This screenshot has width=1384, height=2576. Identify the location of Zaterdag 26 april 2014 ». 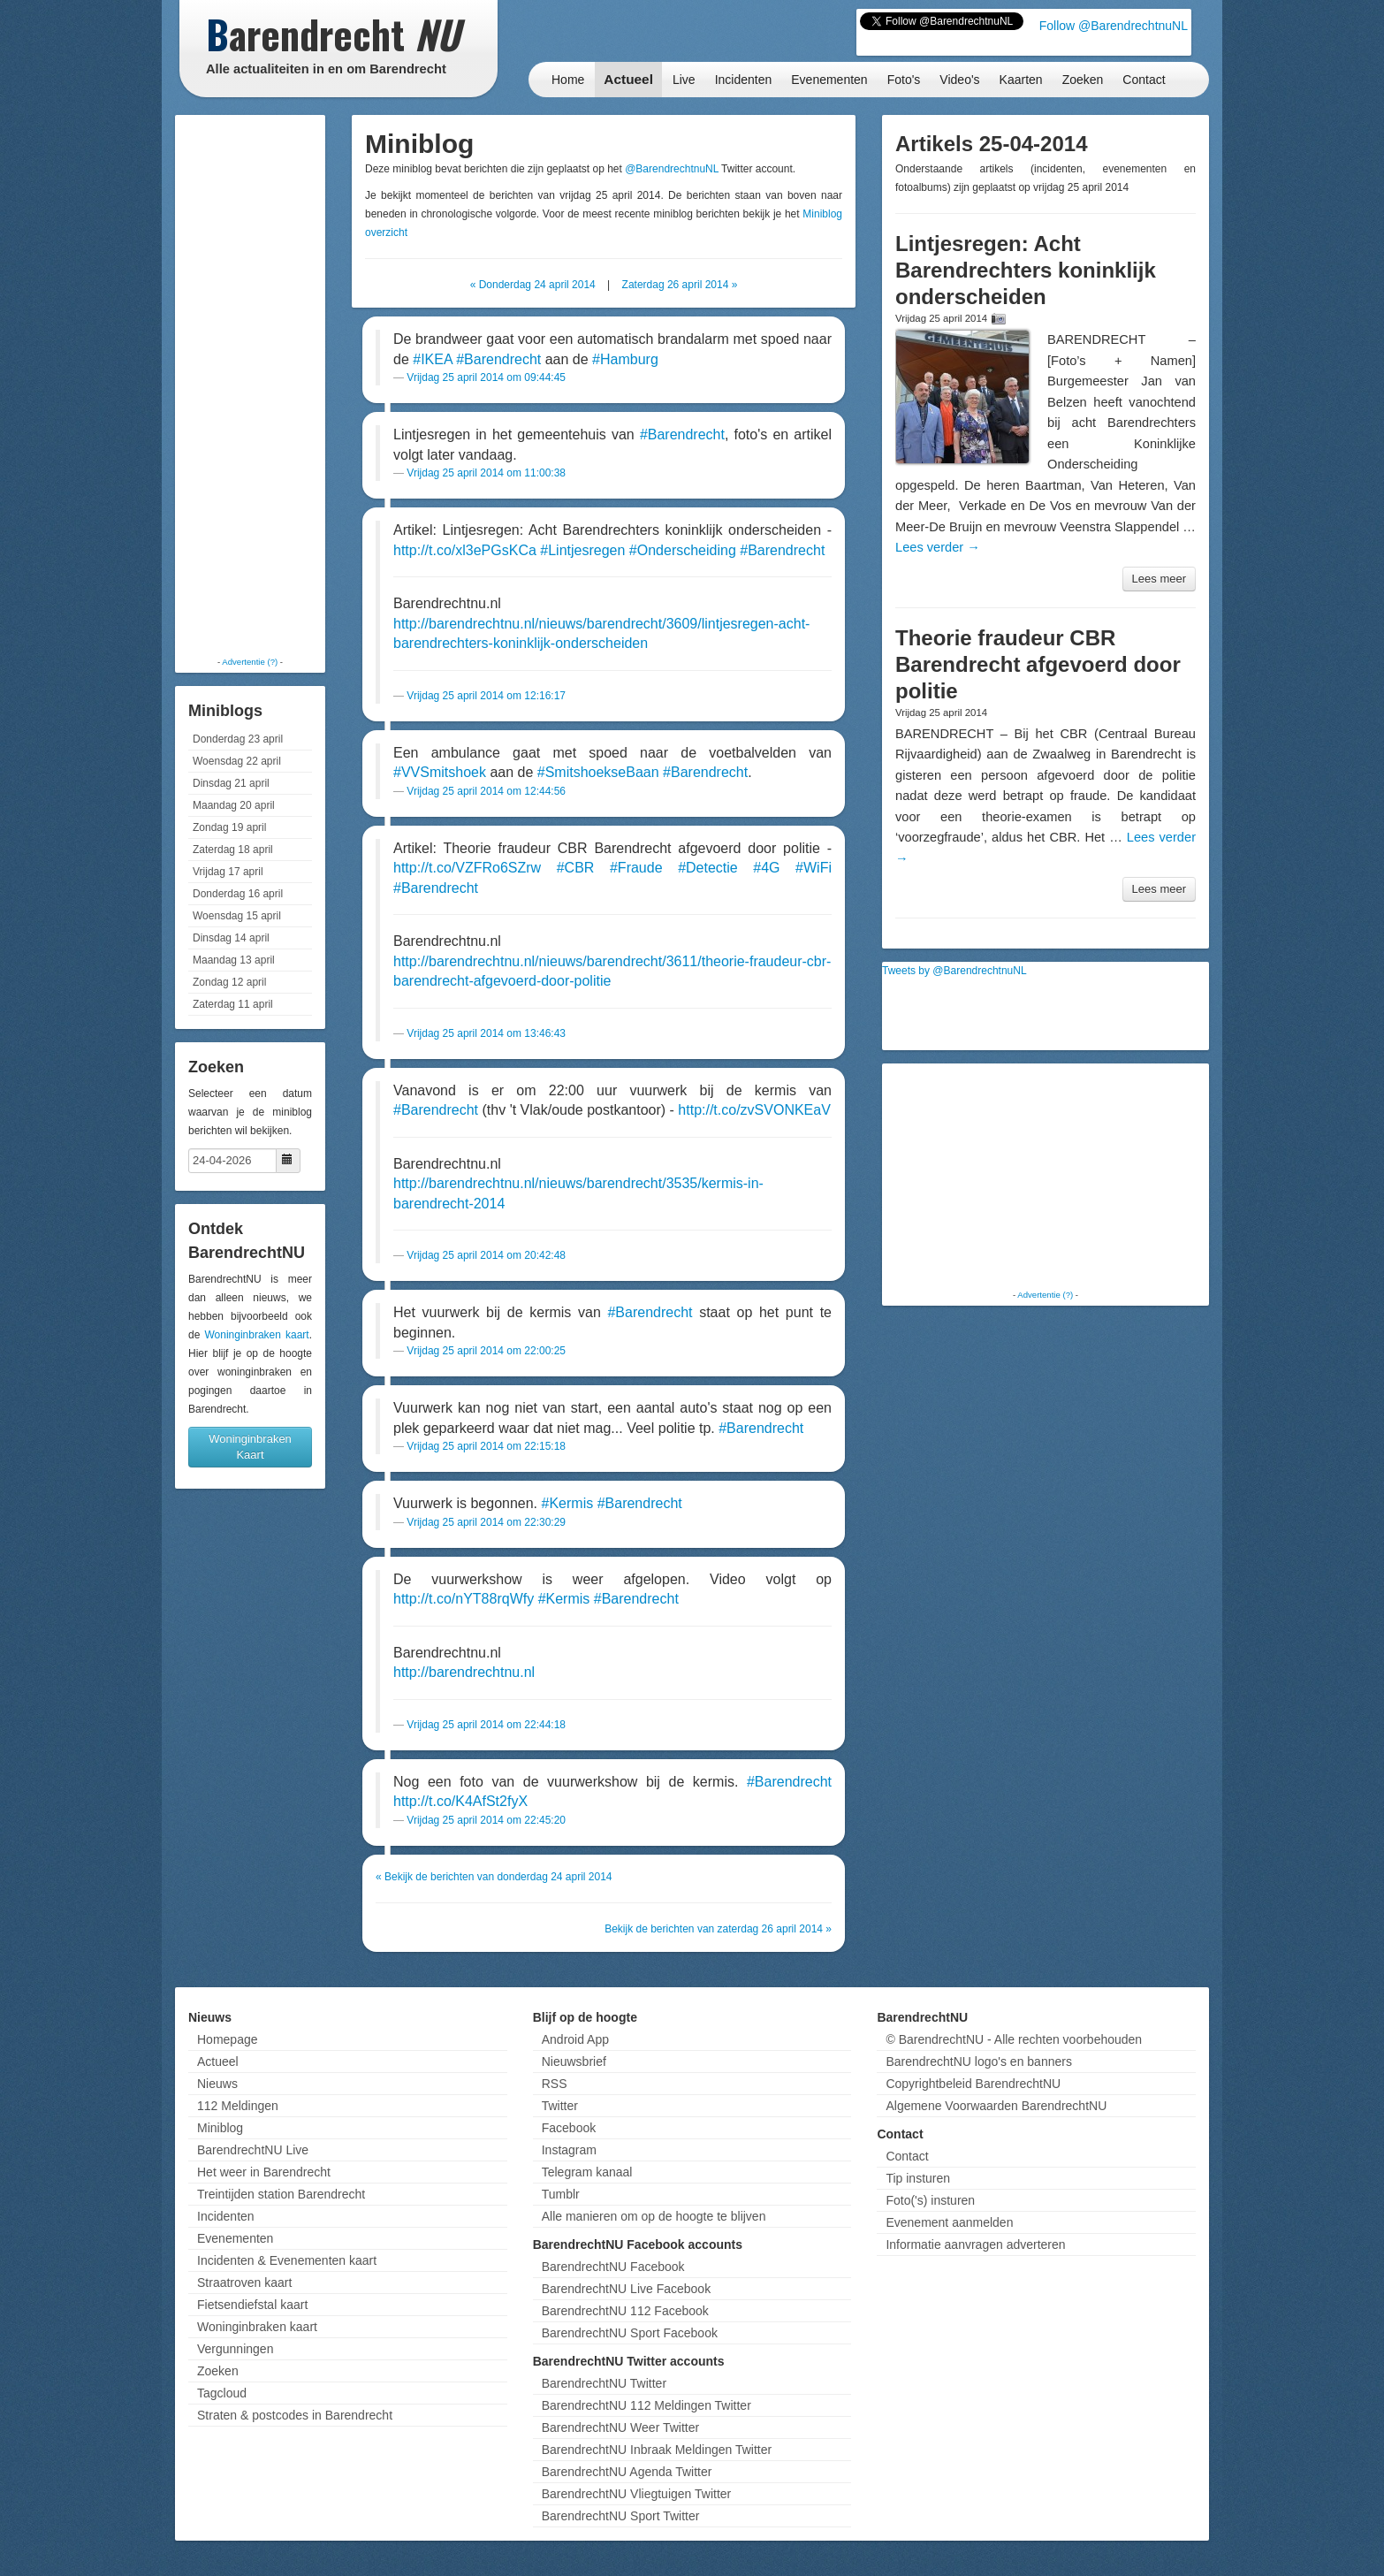
(680, 284).